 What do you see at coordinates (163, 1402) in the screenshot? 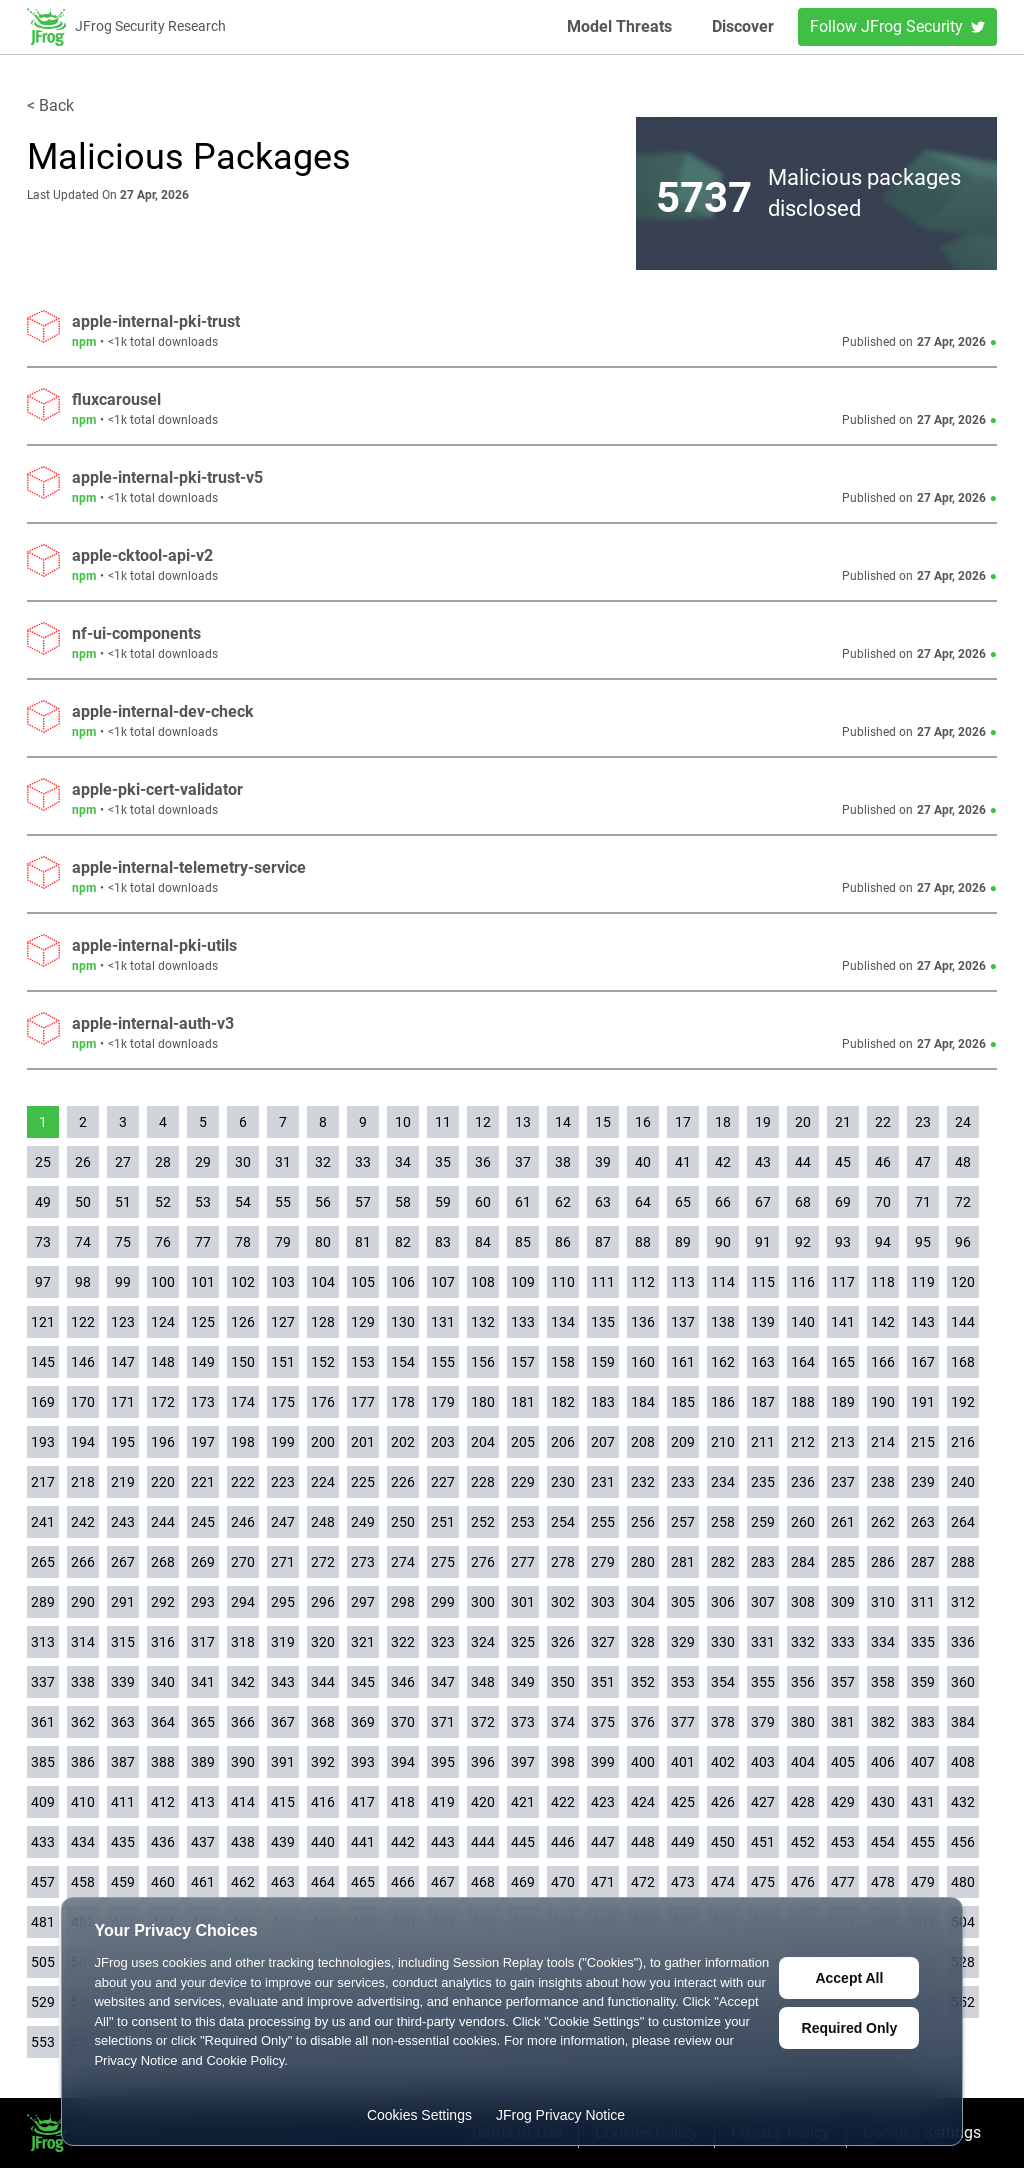
I see `172` at bounding box center [163, 1402].